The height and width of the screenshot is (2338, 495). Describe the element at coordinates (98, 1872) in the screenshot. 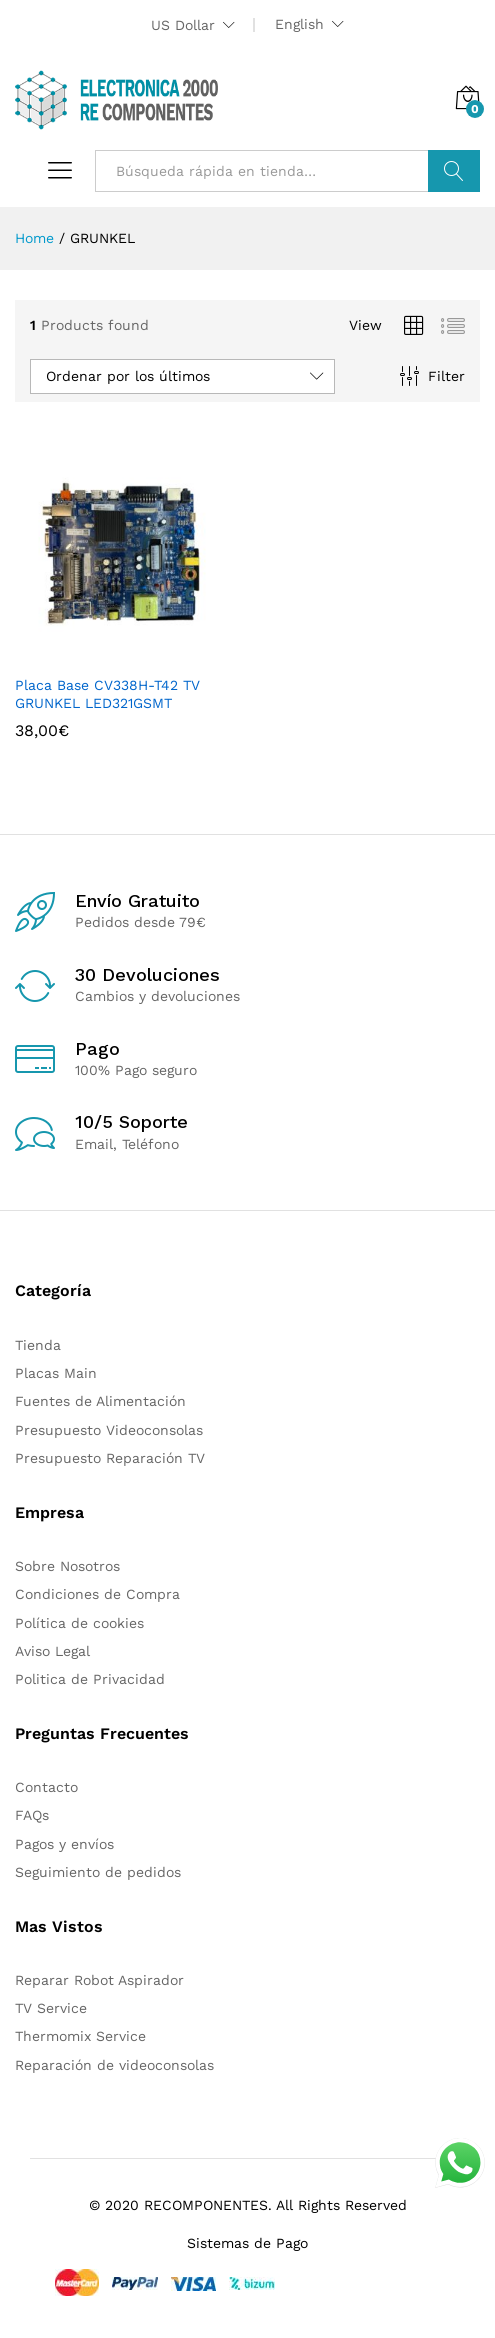

I see `Seguimiento de pedidos` at that location.